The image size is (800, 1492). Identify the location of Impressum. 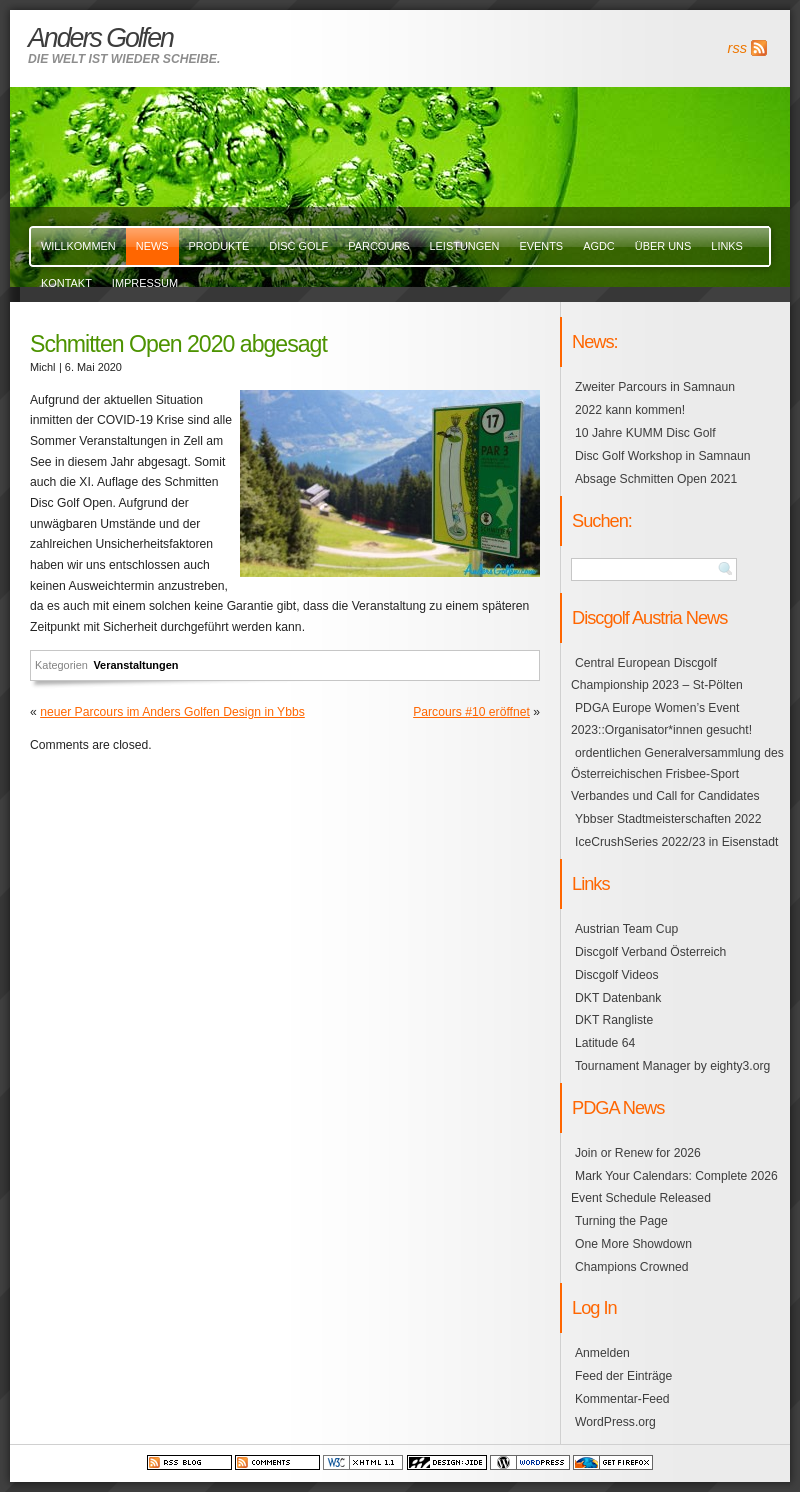
(145, 283).